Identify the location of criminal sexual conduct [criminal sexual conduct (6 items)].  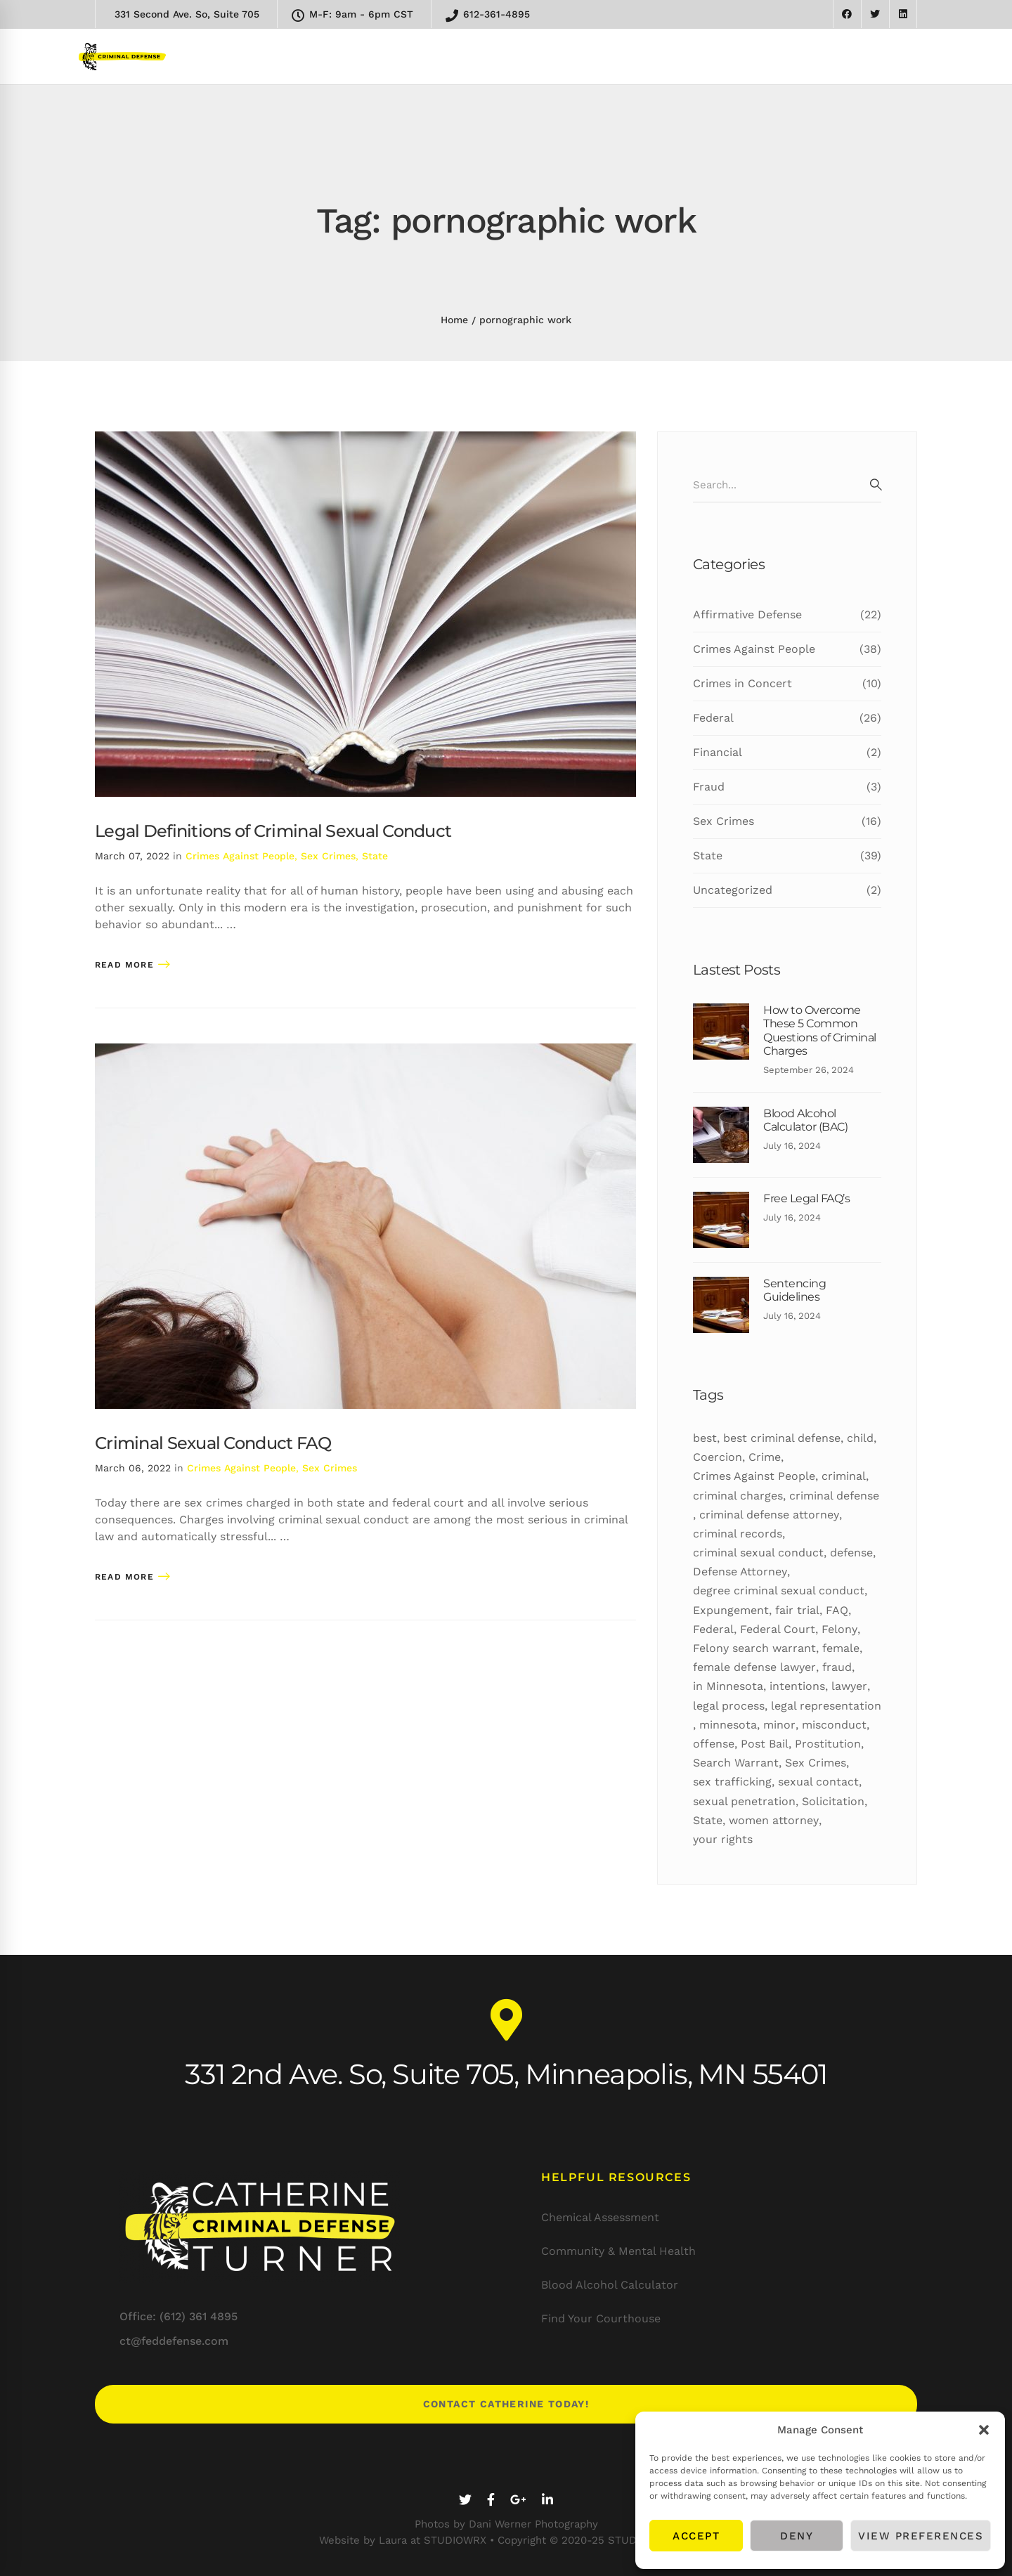
(758, 1552).